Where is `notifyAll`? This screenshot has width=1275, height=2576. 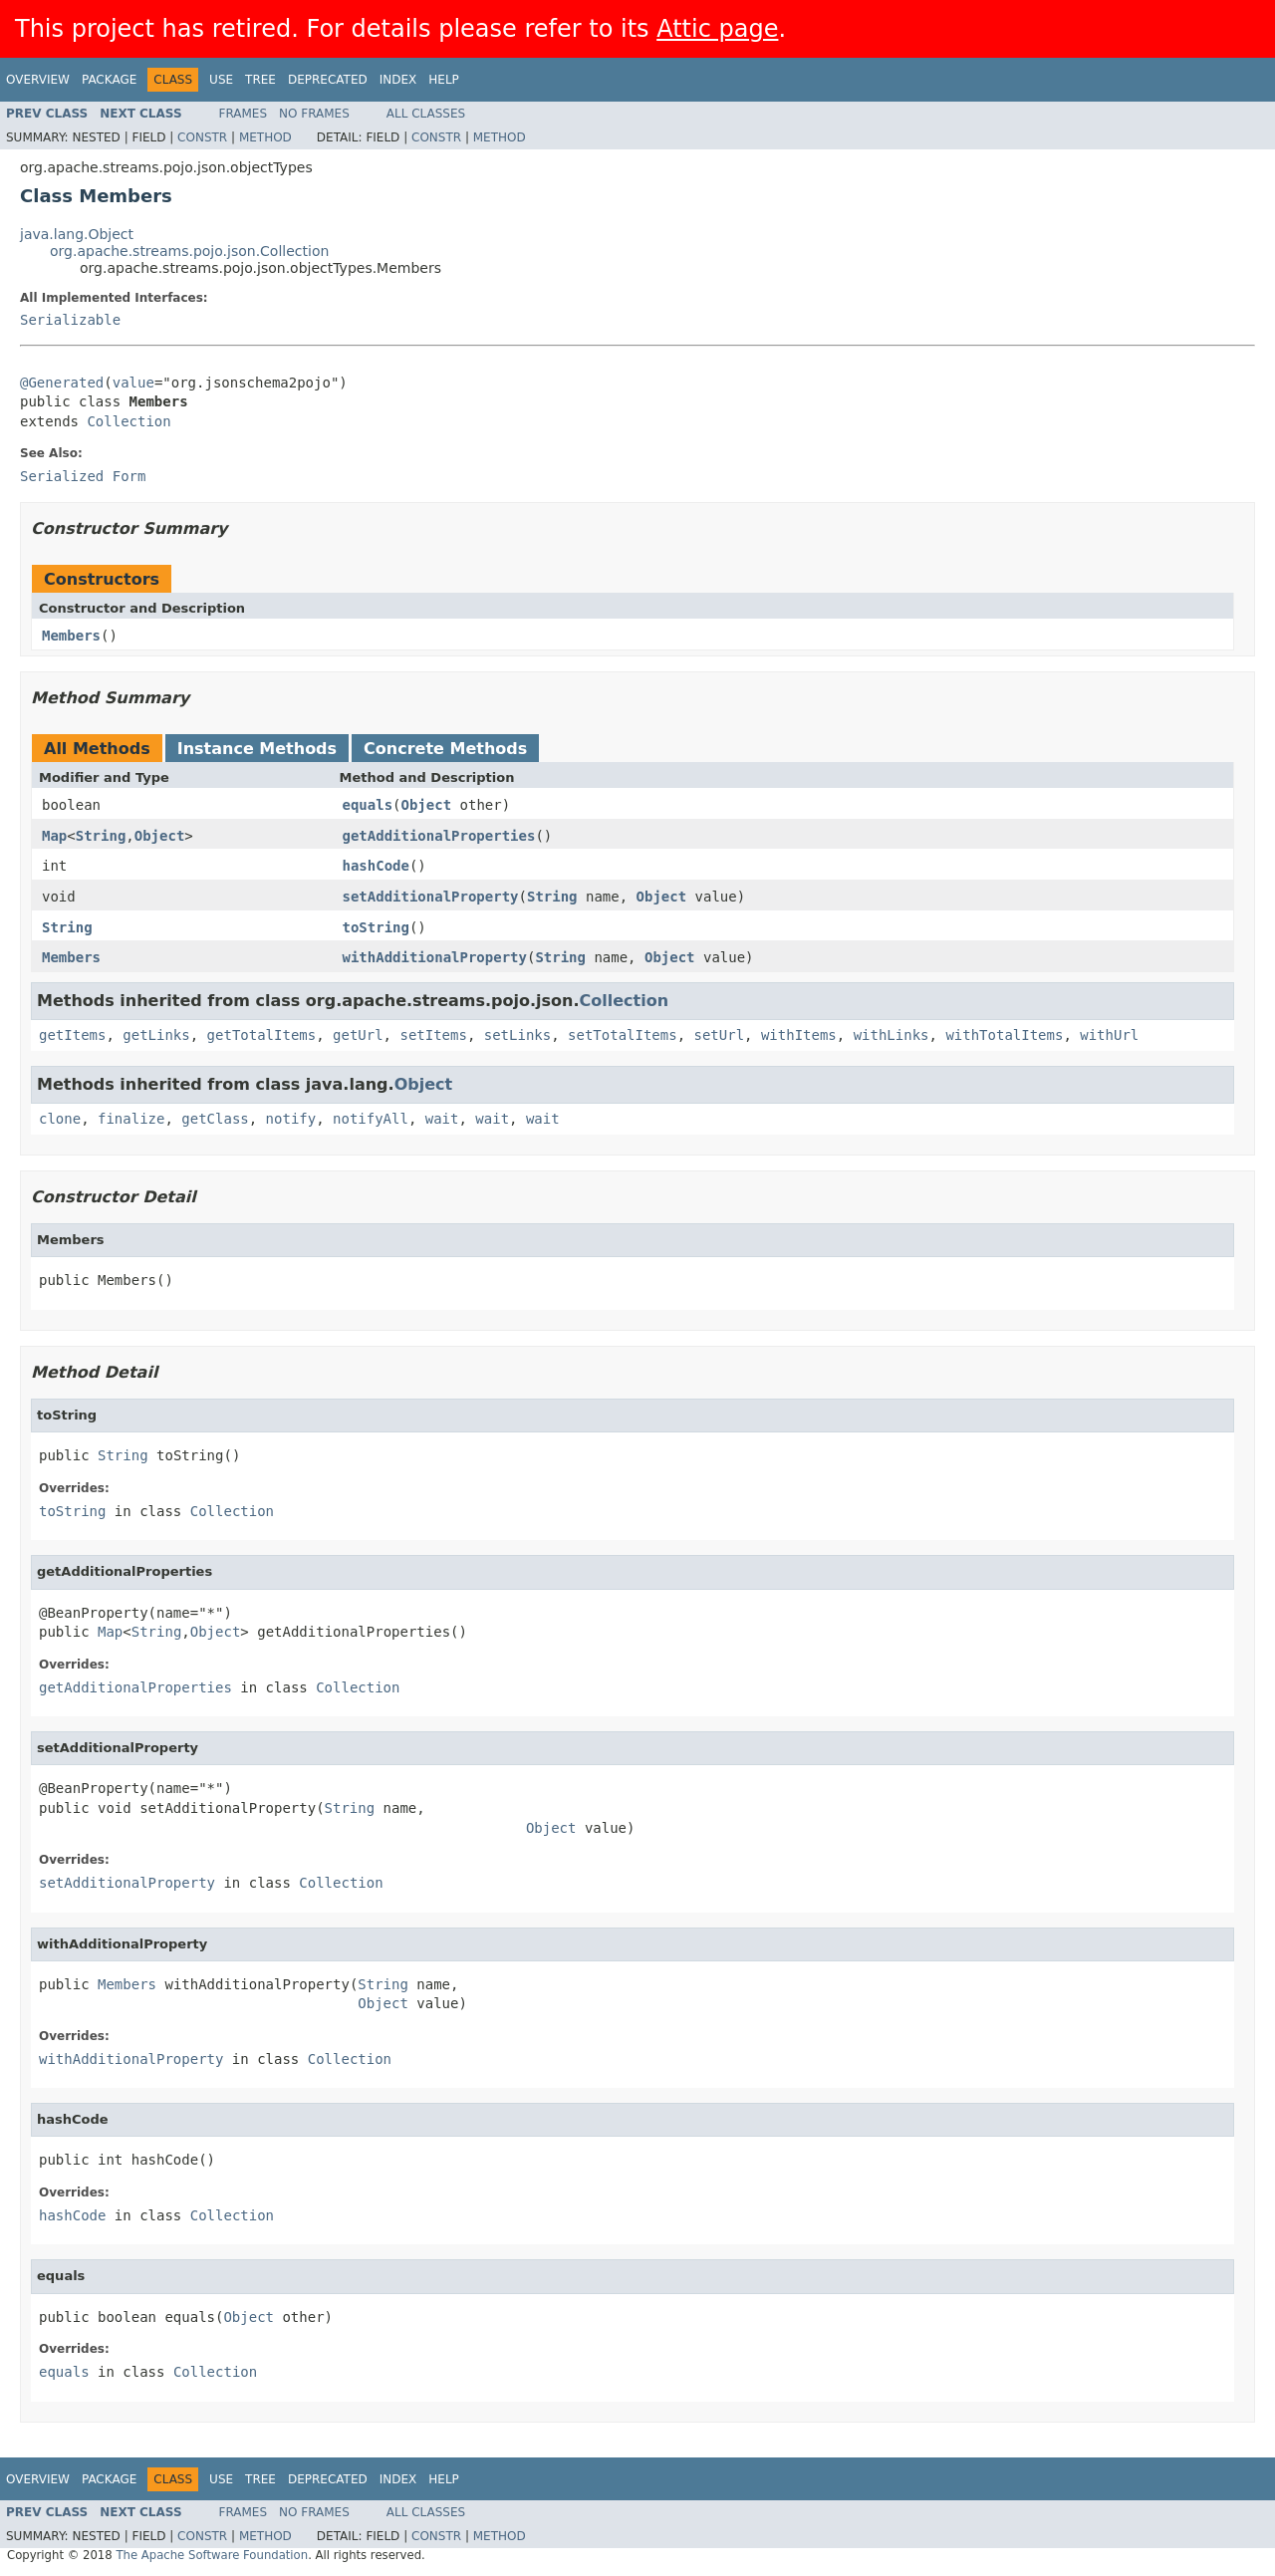
notifyAll is located at coordinates (370, 1119).